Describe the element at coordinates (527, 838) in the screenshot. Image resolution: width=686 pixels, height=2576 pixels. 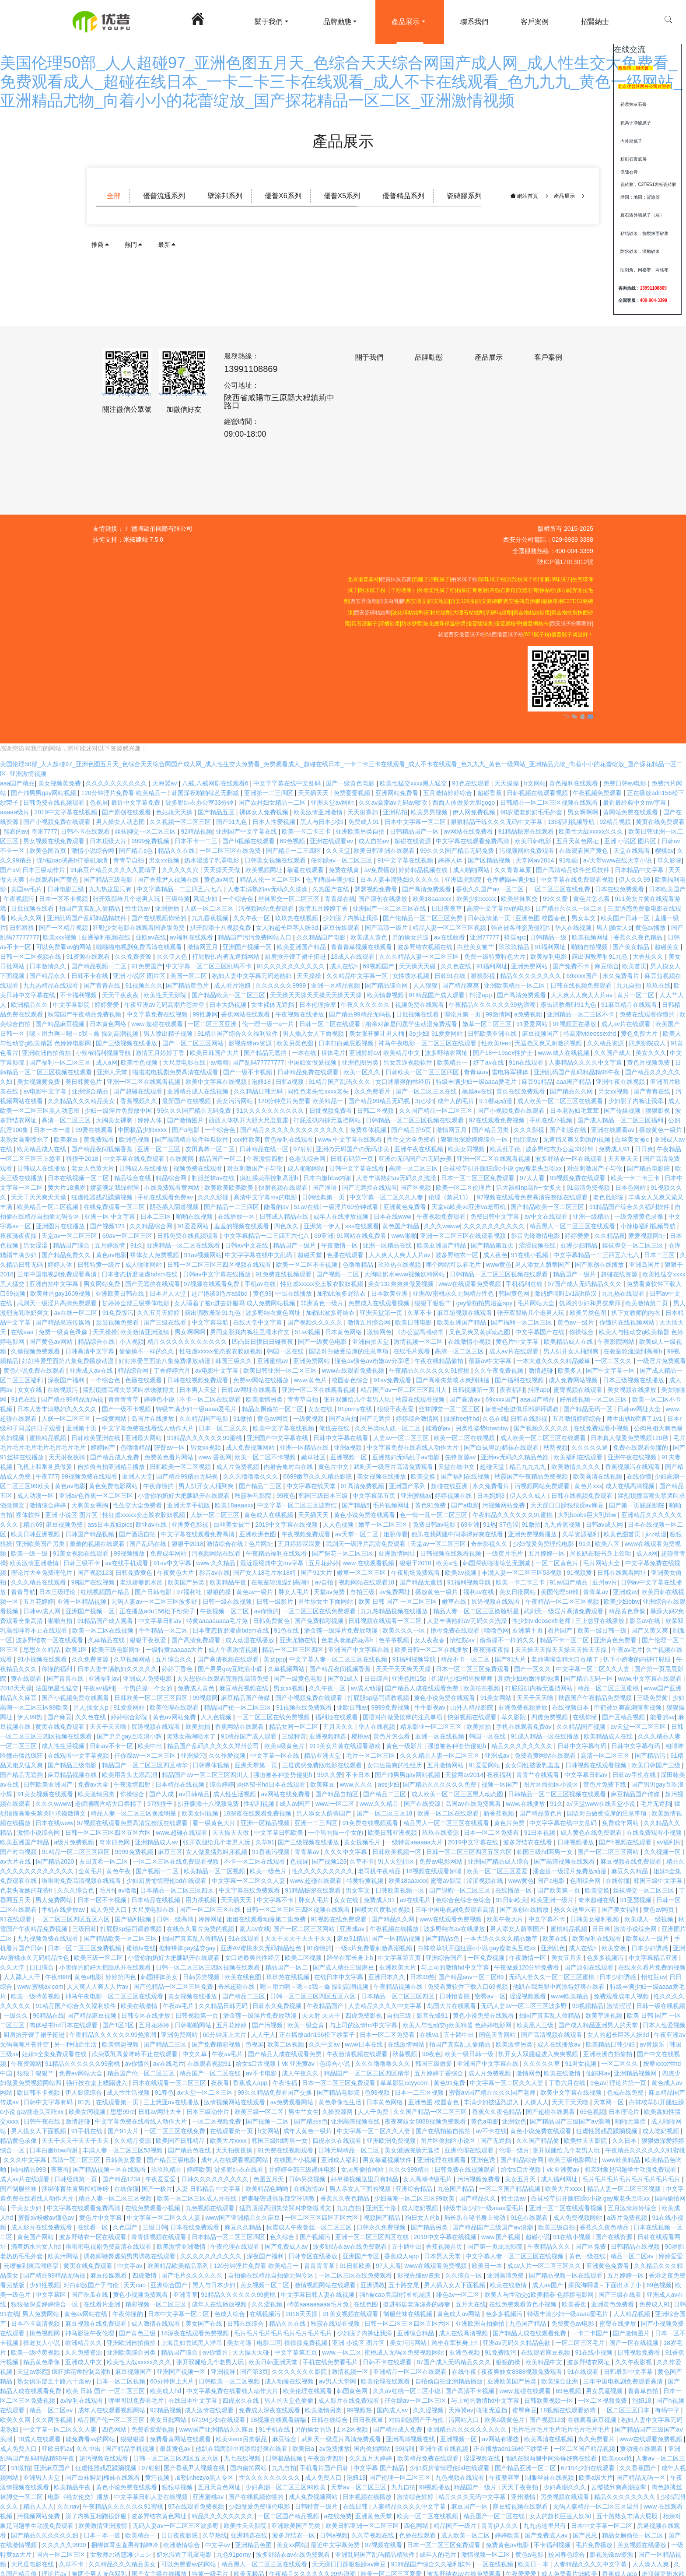
I see `污视频网站免费观看` at that location.